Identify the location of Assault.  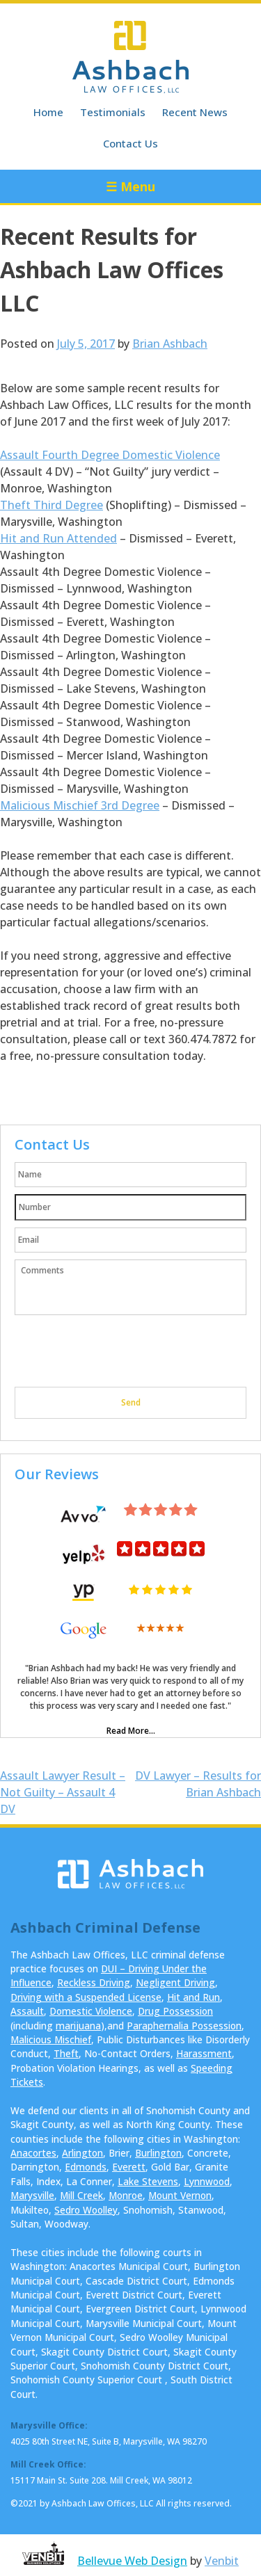
(27, 2011).